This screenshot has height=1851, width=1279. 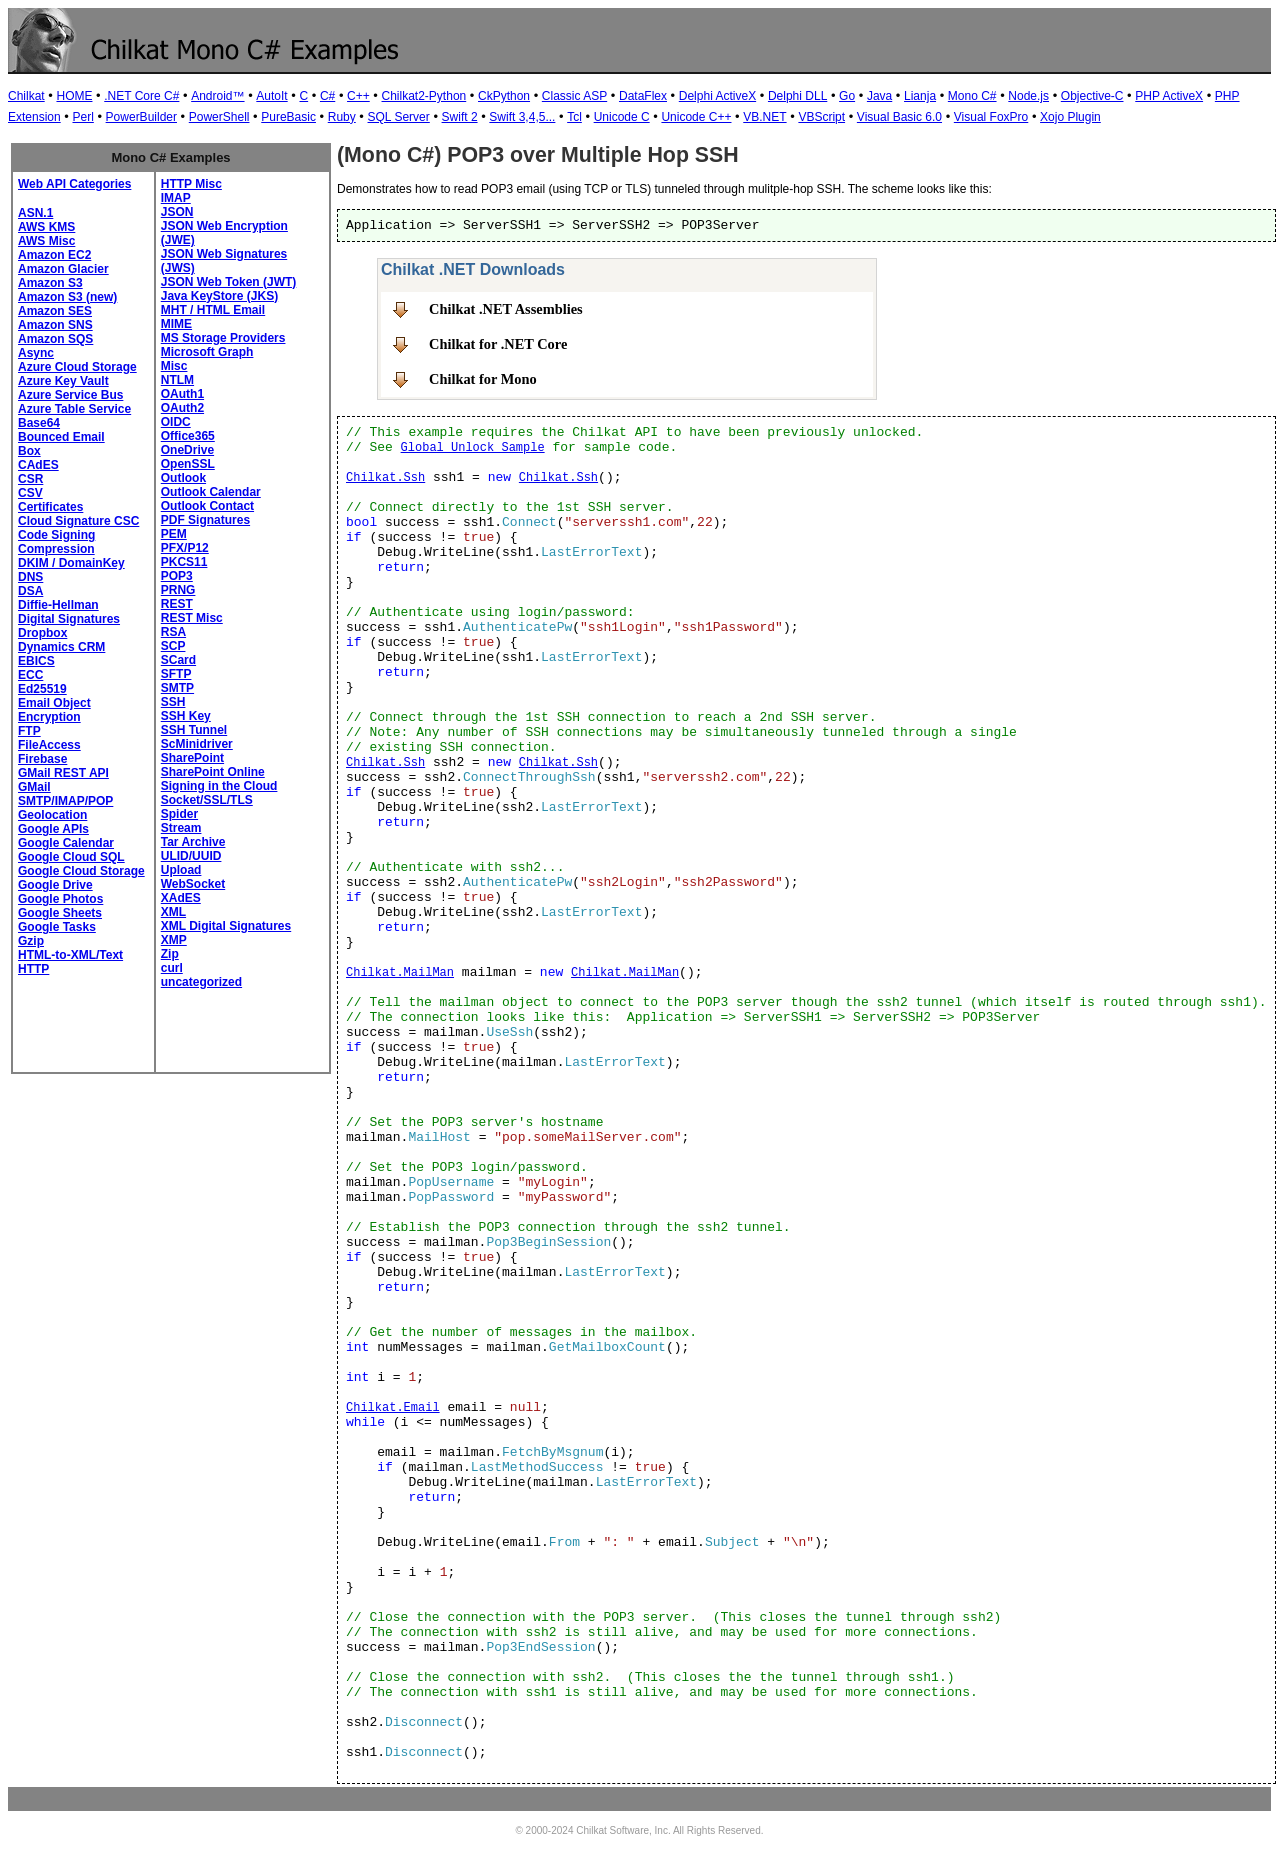 What do you see at coordinates (177, 604) in the screenshot?
I see `REST` at bounding box center [177, 604].